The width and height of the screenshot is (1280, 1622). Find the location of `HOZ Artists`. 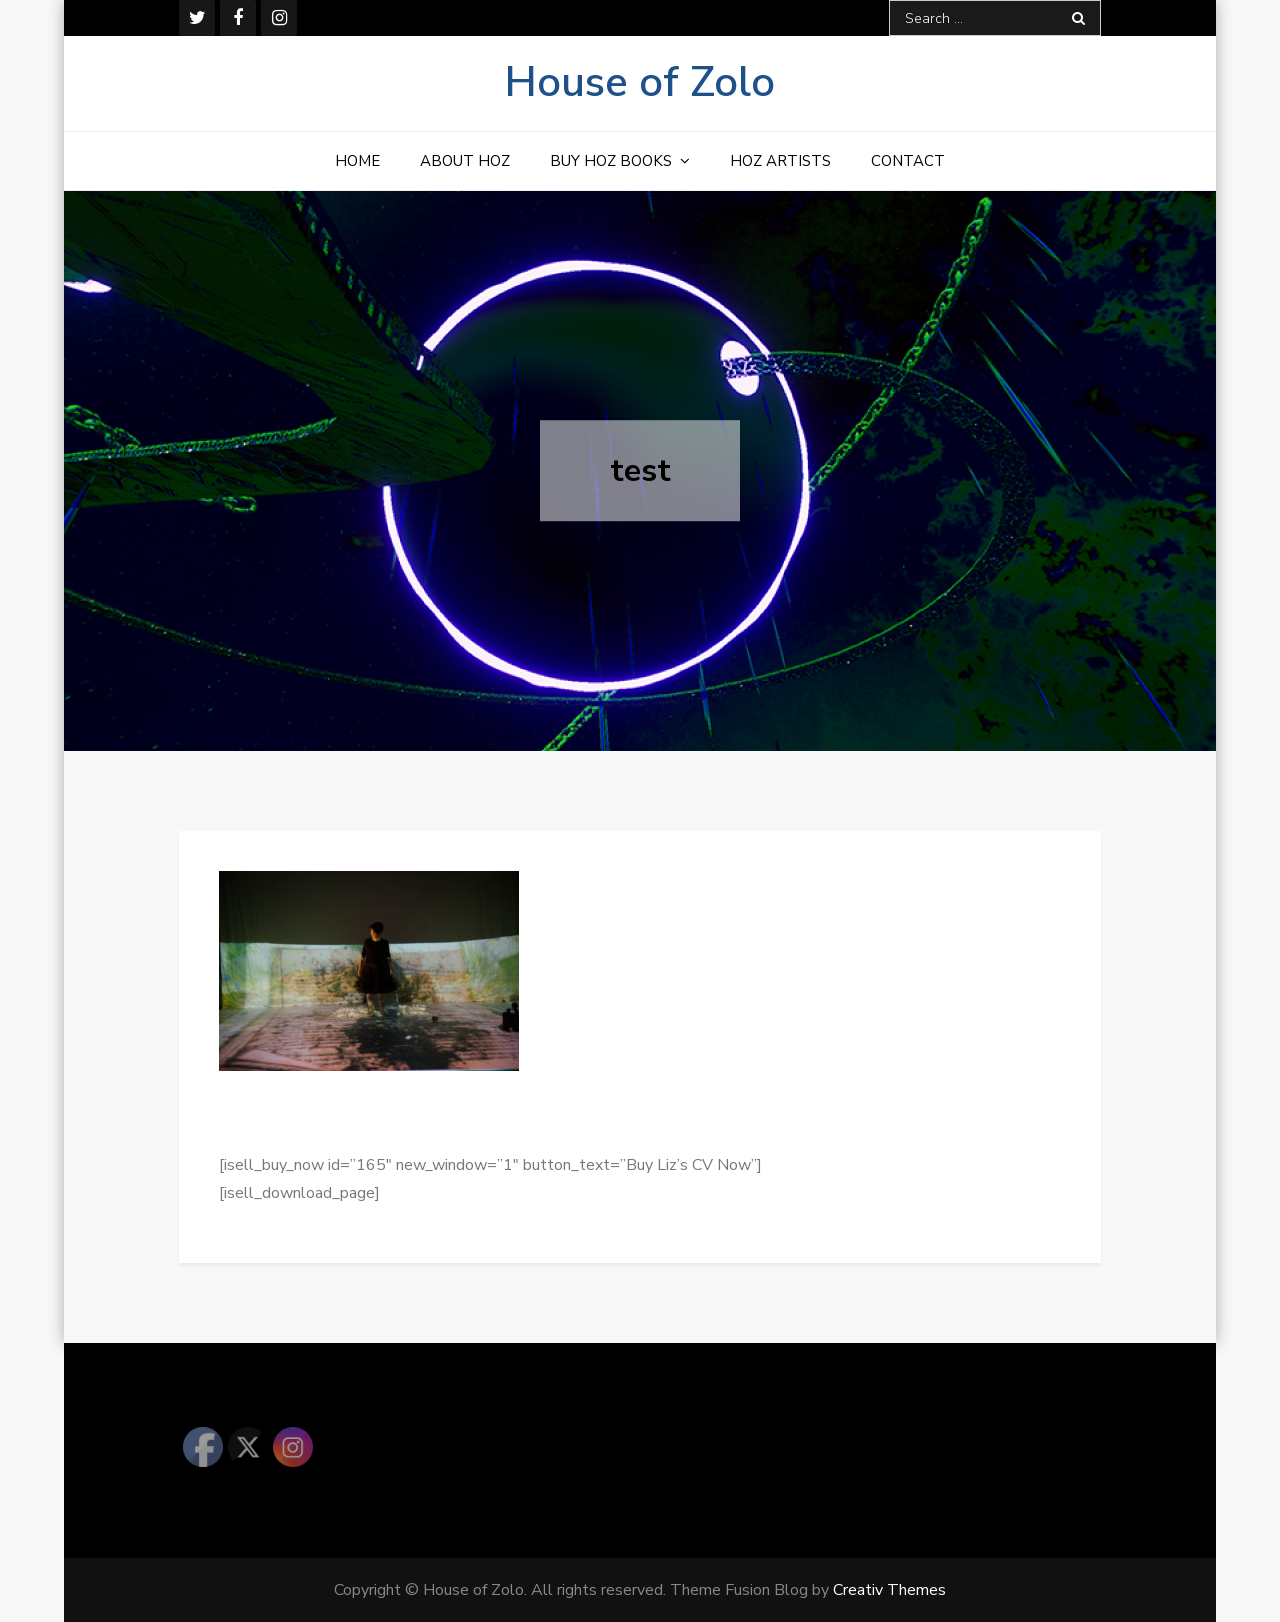

HOZ Artists is located at coordinates (780, 161).